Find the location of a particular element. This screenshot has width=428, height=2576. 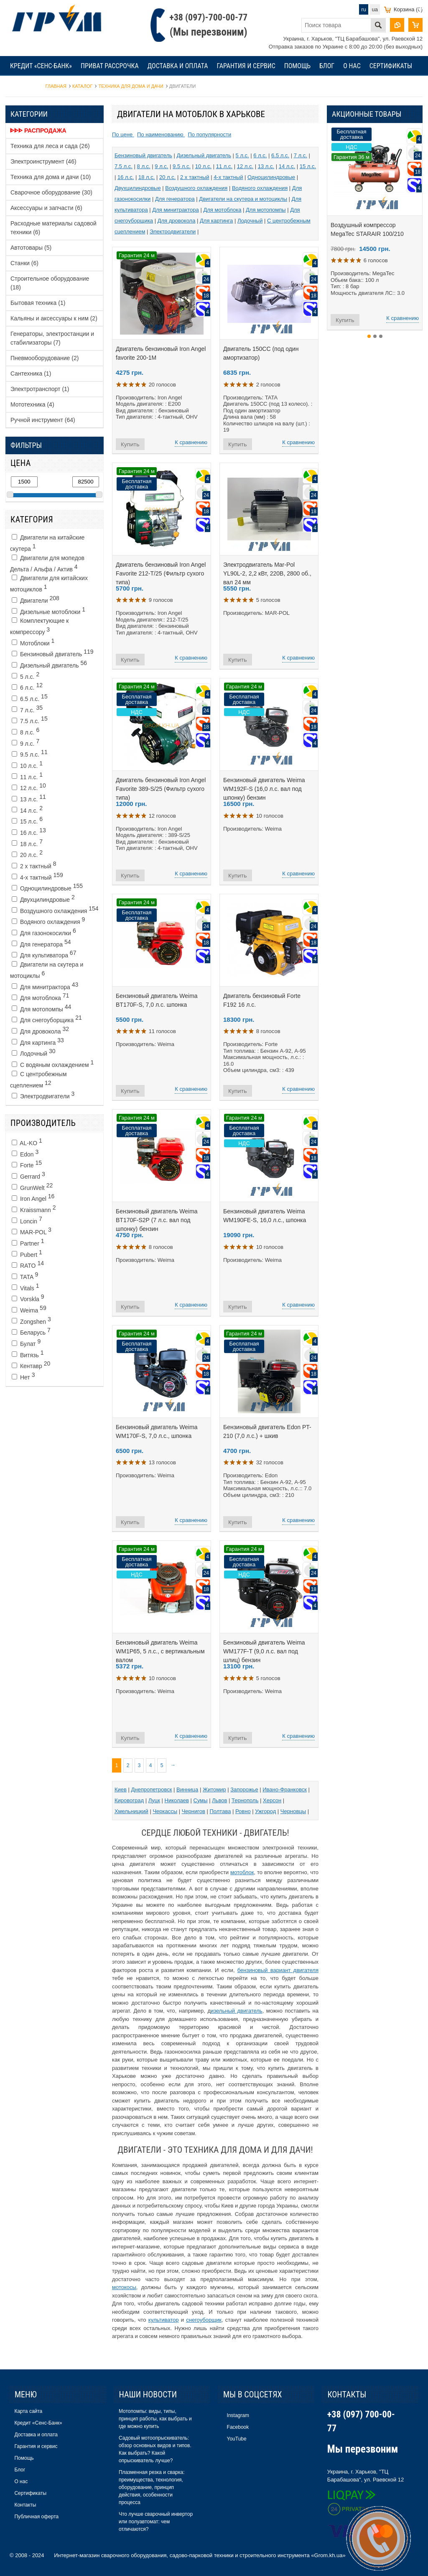

Instagram is located at coordinates (238, 2415).